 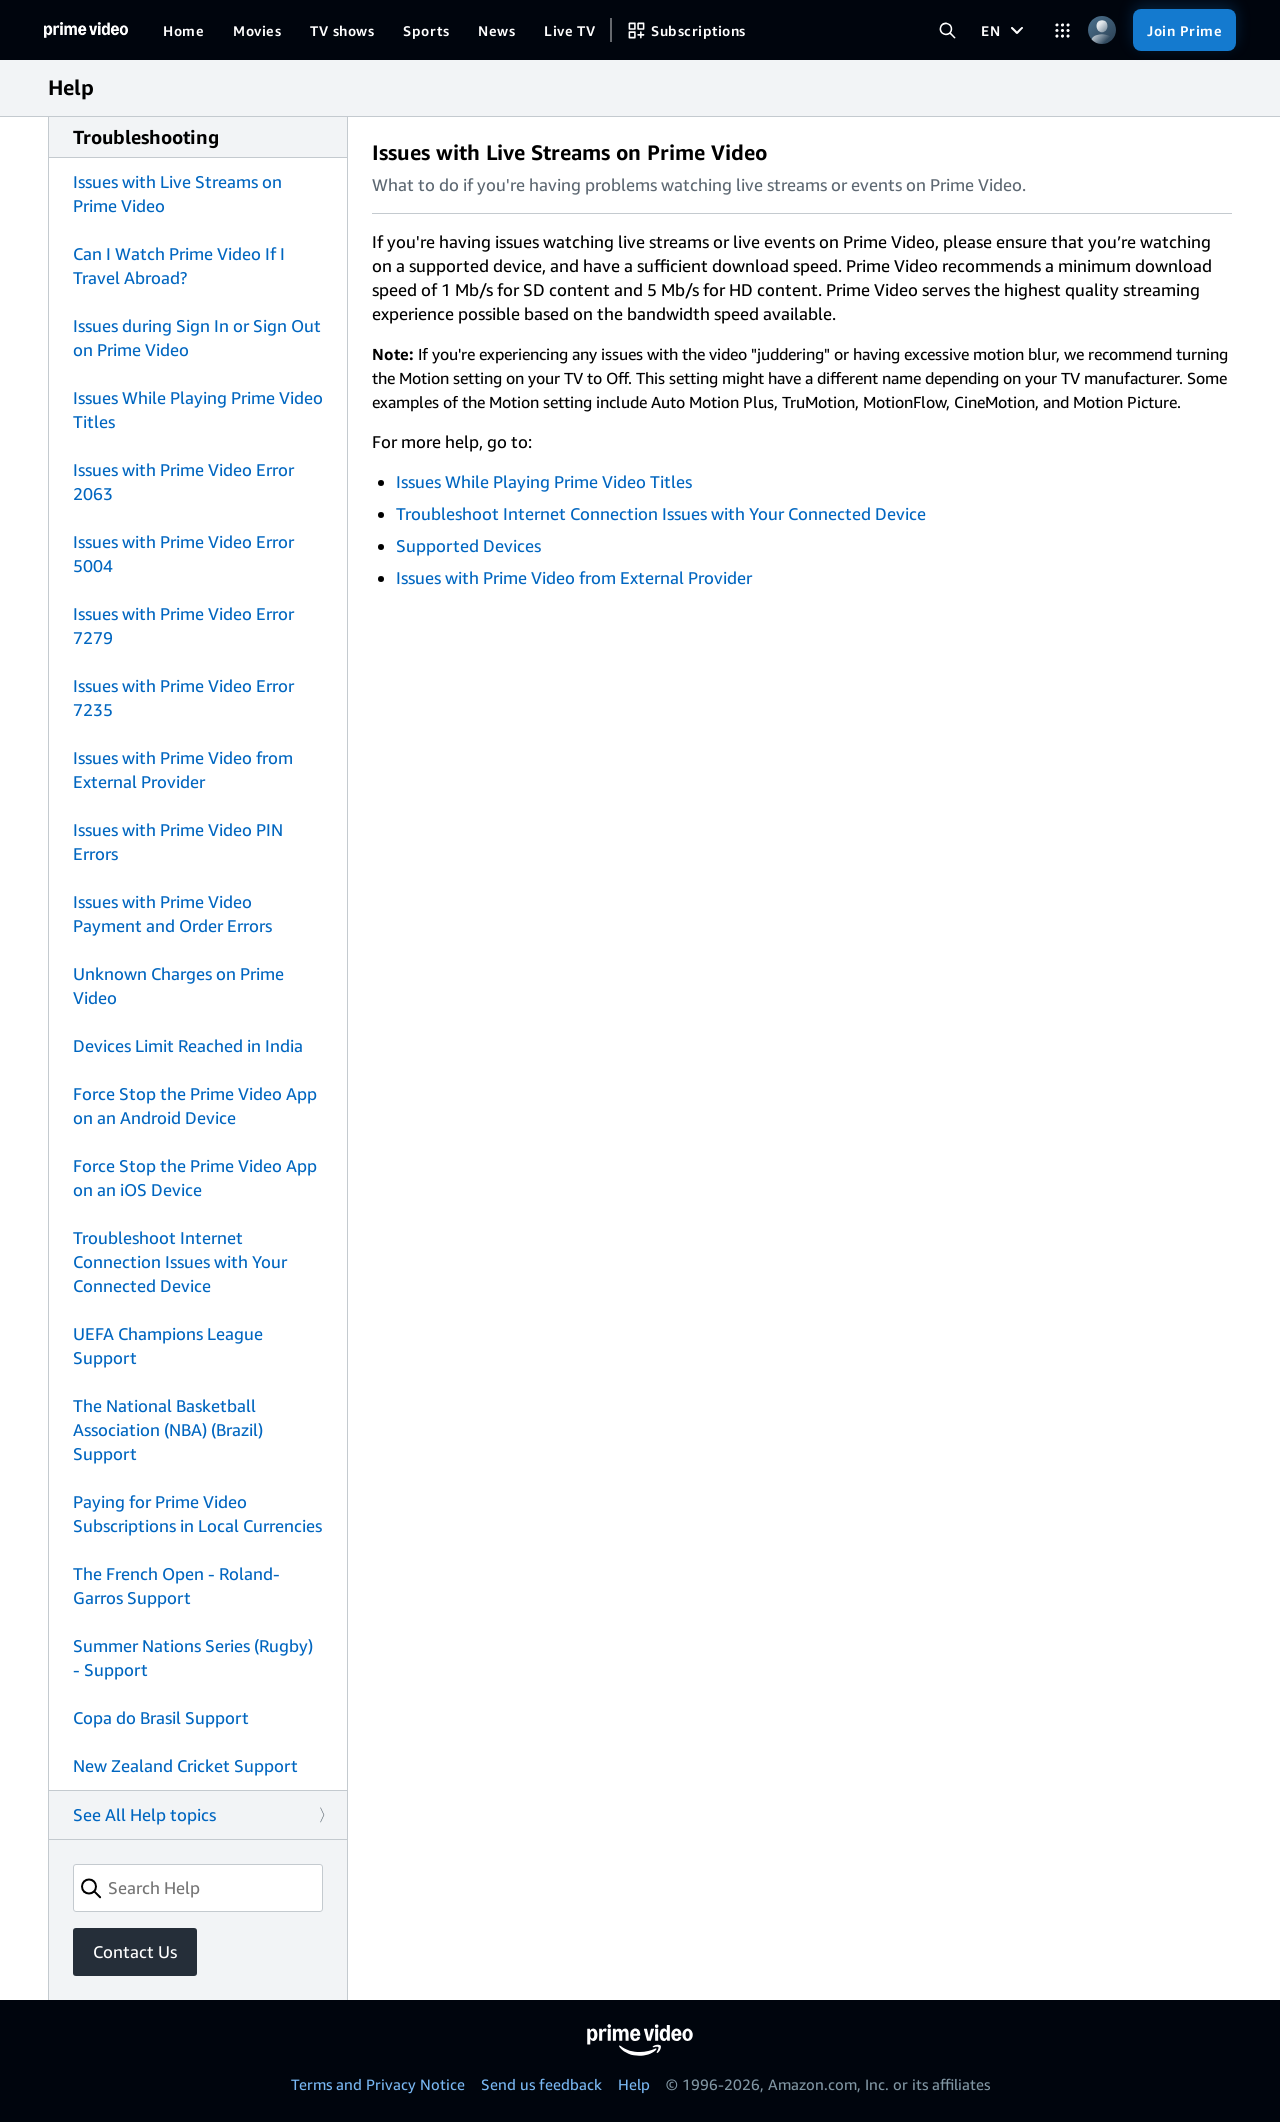 What do you see at coordinates (178, 841) in the screenshot?
I see `Issues with Prime Video PIN Errors` at bounding box center [178, 841].